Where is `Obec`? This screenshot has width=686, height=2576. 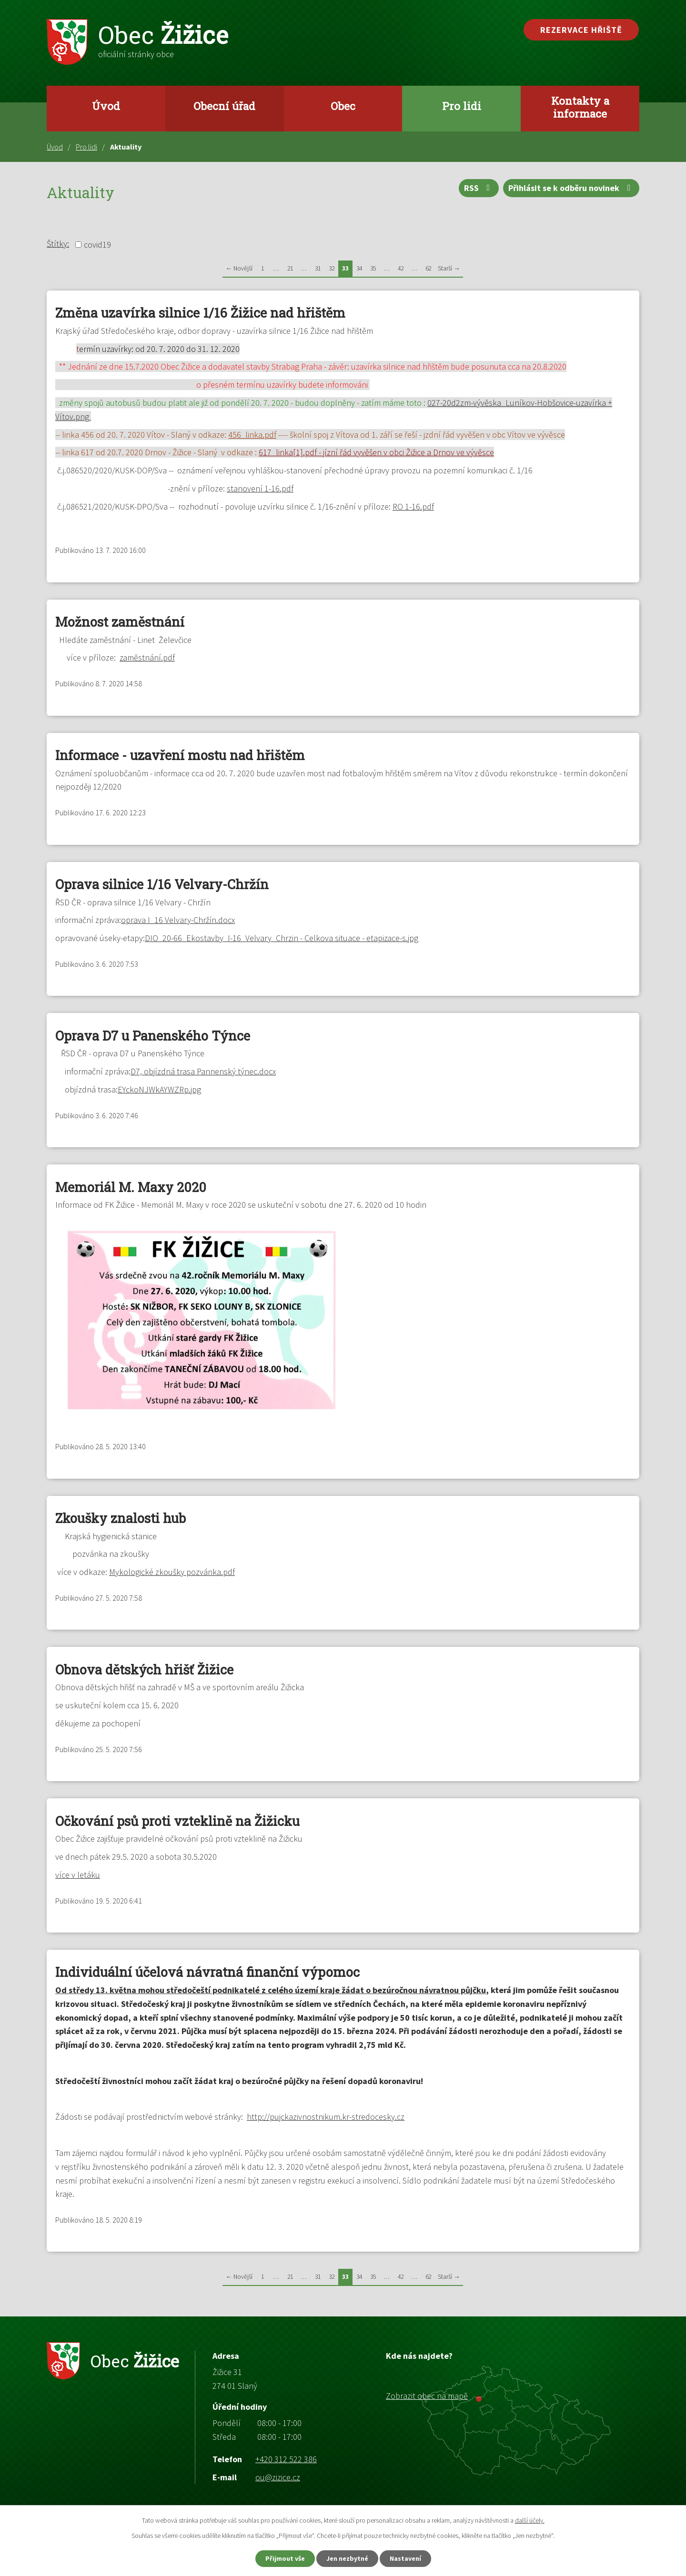 Obec is located at coordinates (343, 106).